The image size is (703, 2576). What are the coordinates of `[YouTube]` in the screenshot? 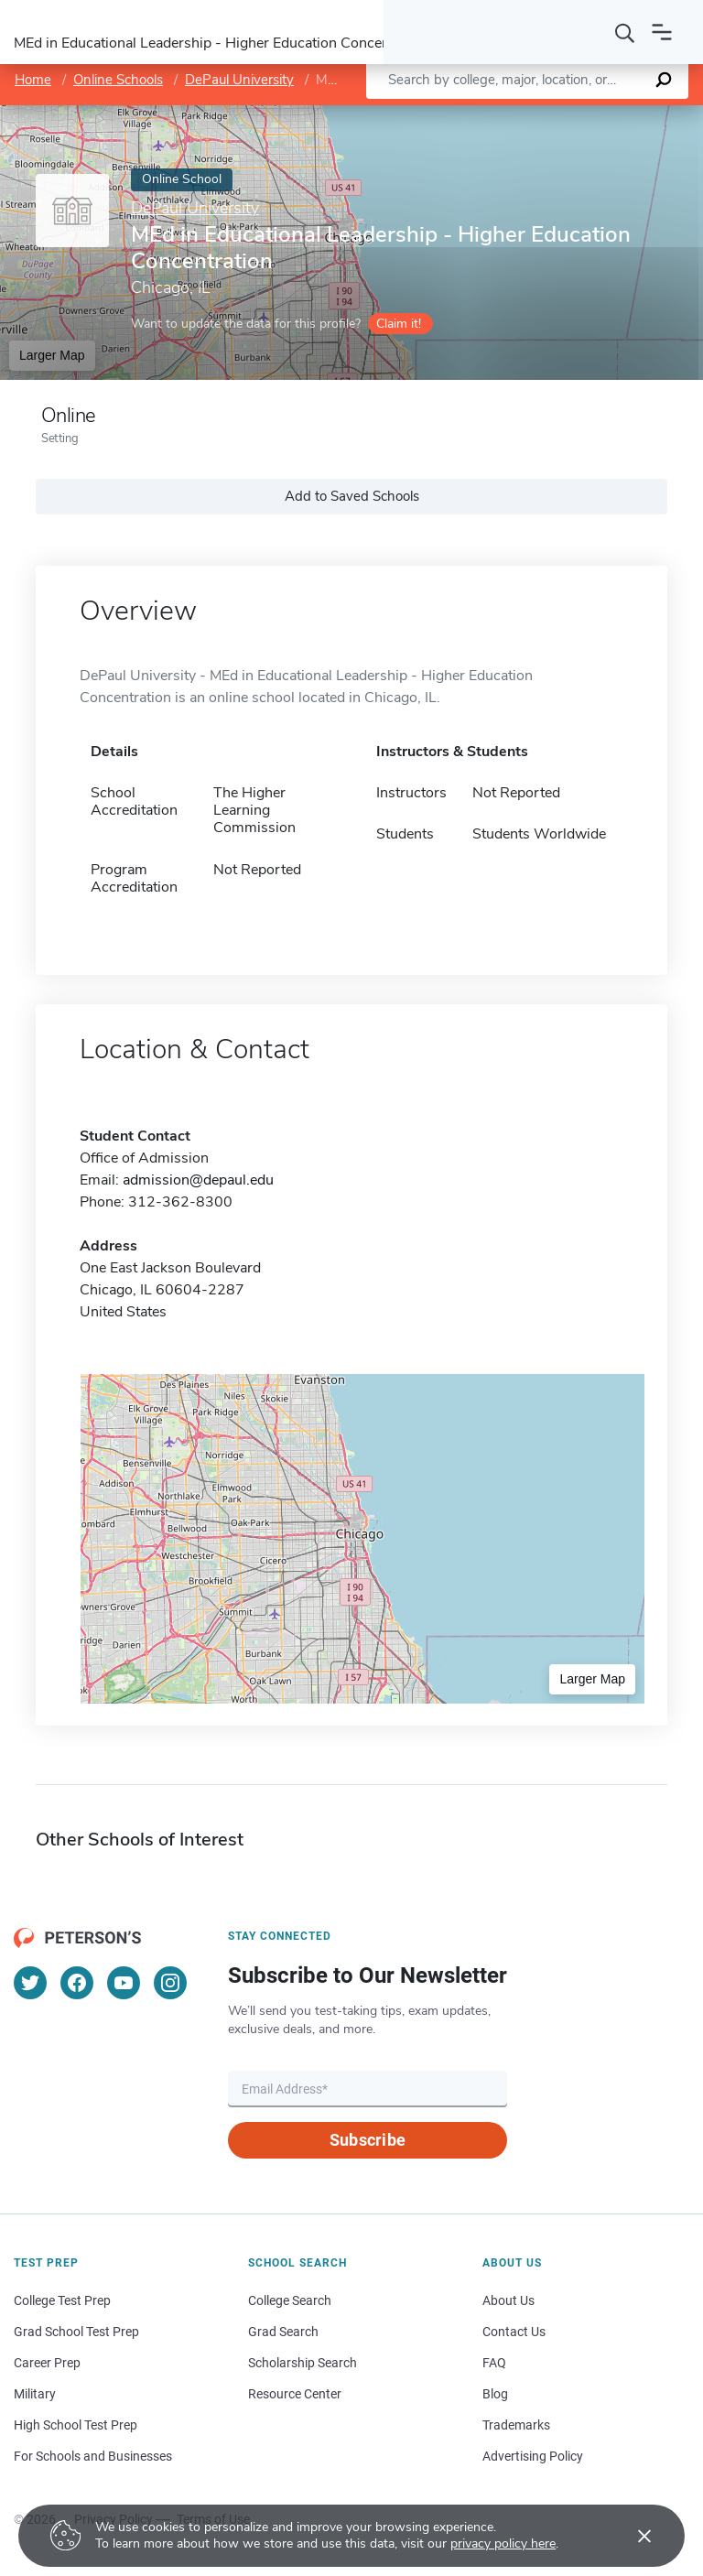 It's located at (123, 1982).